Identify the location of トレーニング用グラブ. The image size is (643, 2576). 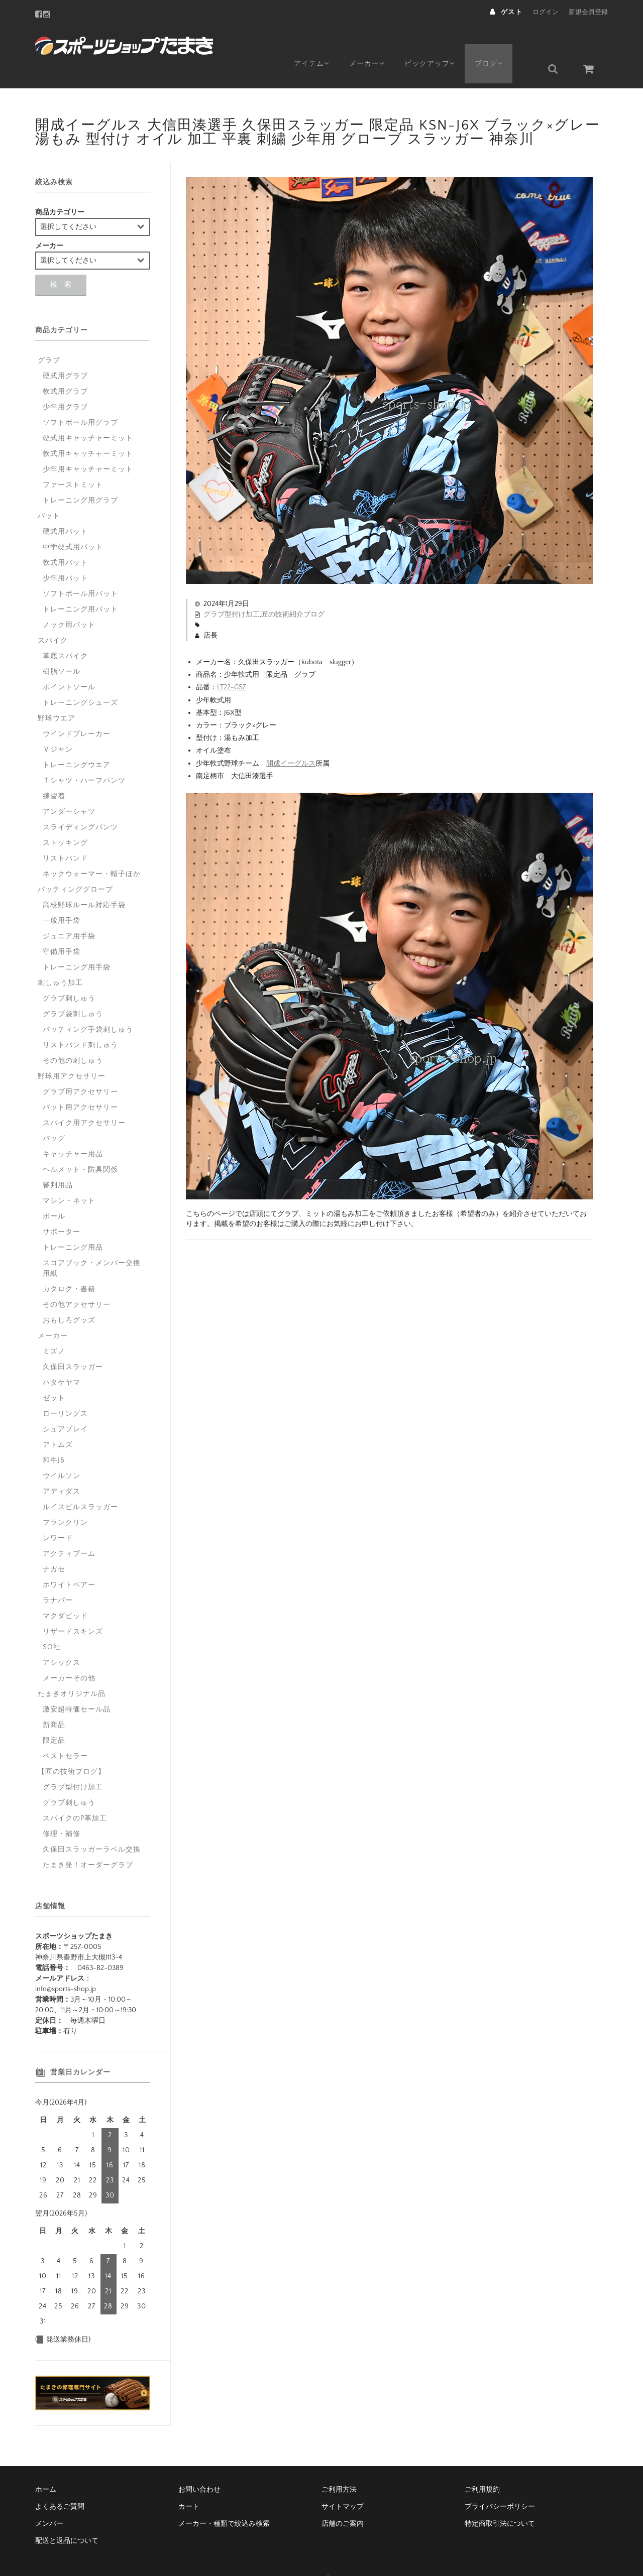
(80, 476).